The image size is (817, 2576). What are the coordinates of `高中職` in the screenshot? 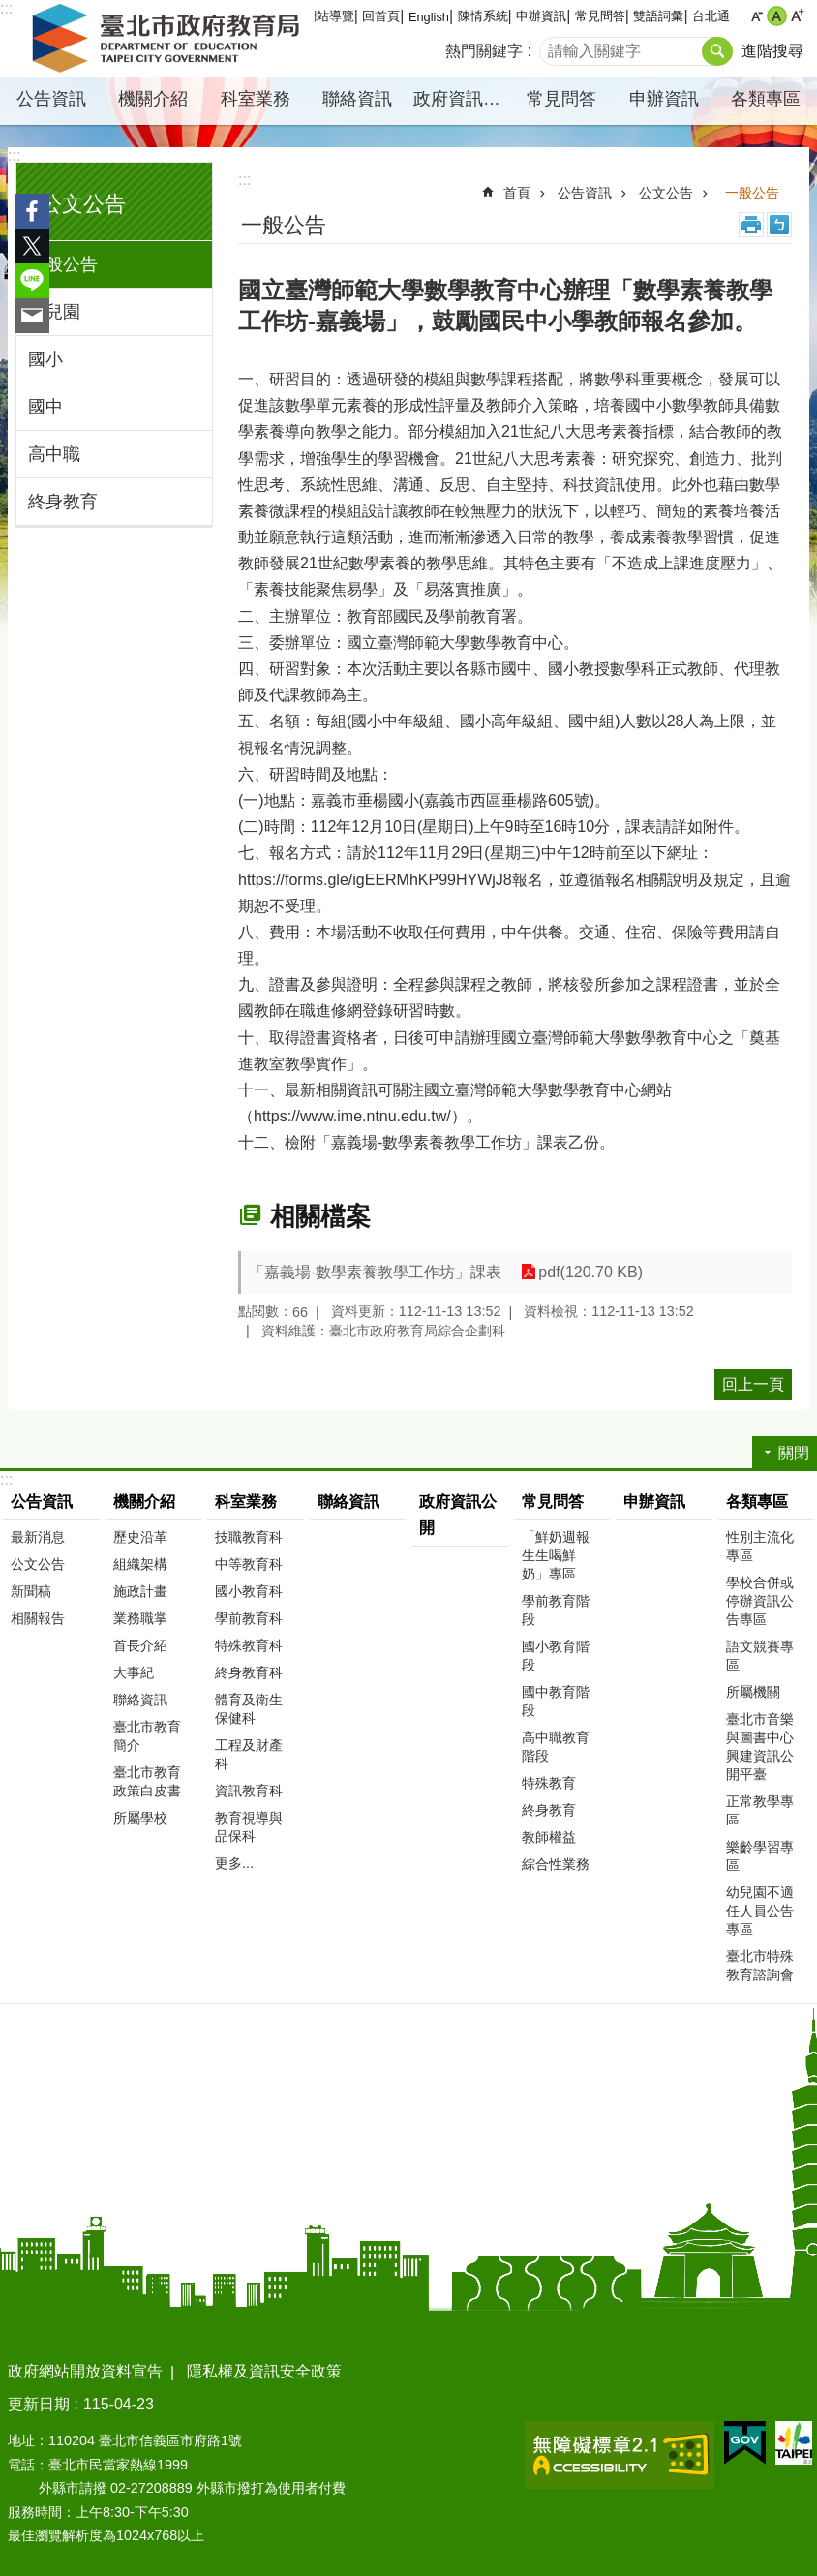 It's located at (54, 454).